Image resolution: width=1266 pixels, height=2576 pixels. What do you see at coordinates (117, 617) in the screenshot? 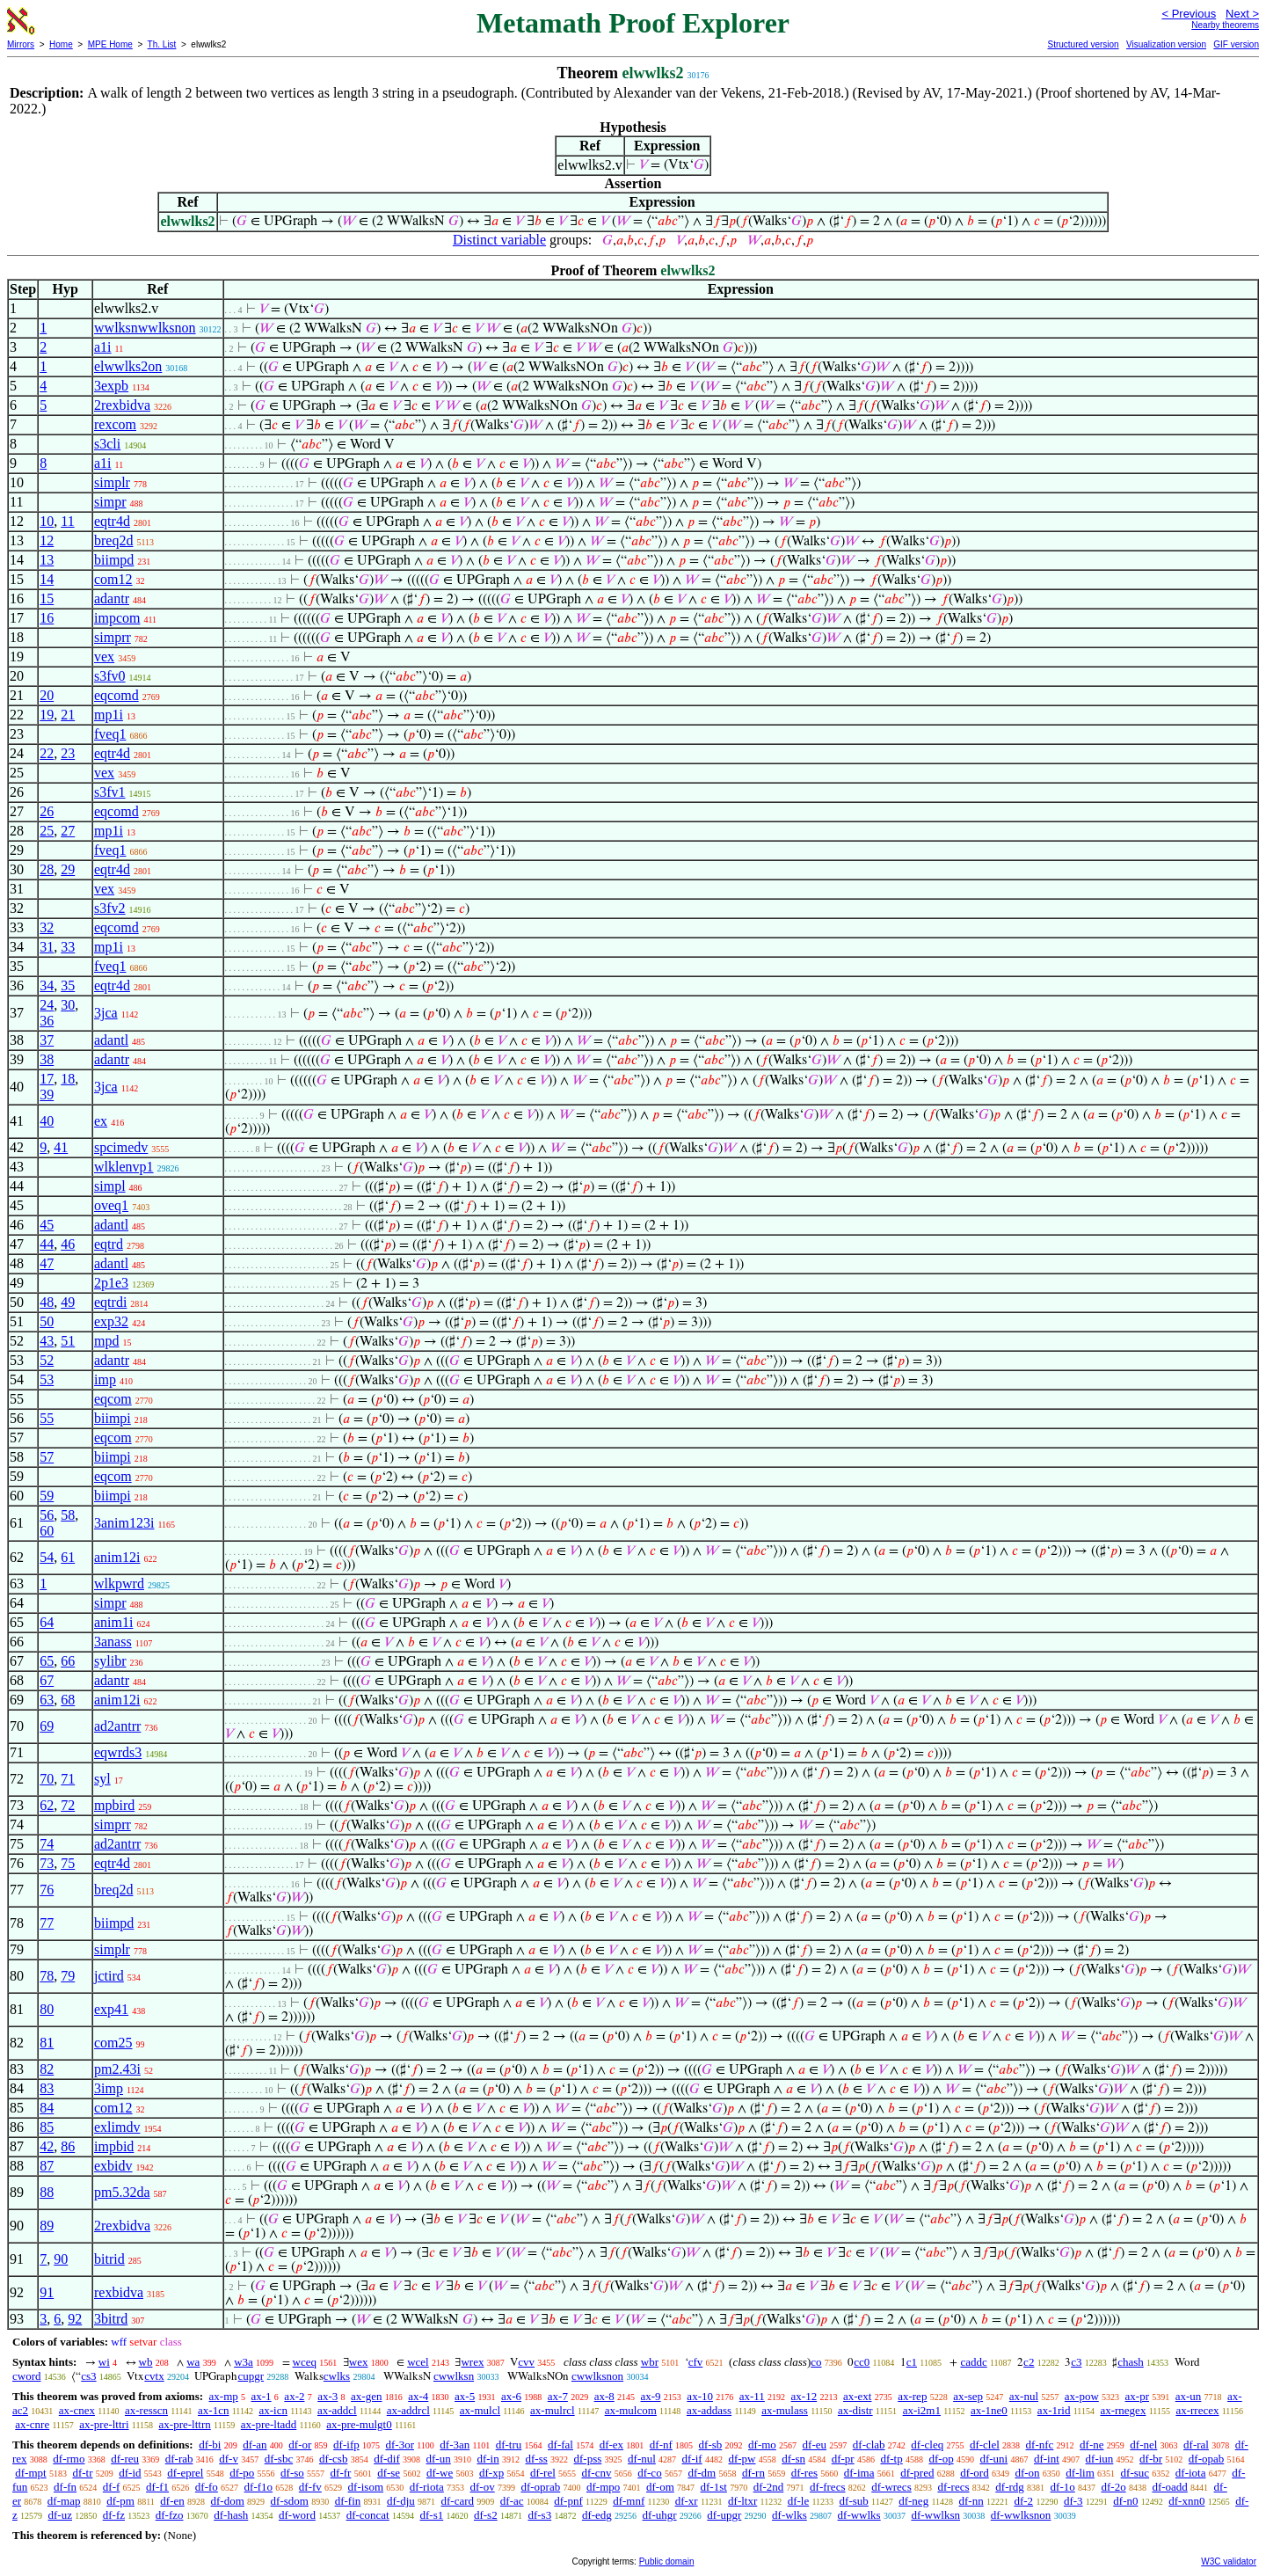
I see `impcom` at bounding box center [117, 617].